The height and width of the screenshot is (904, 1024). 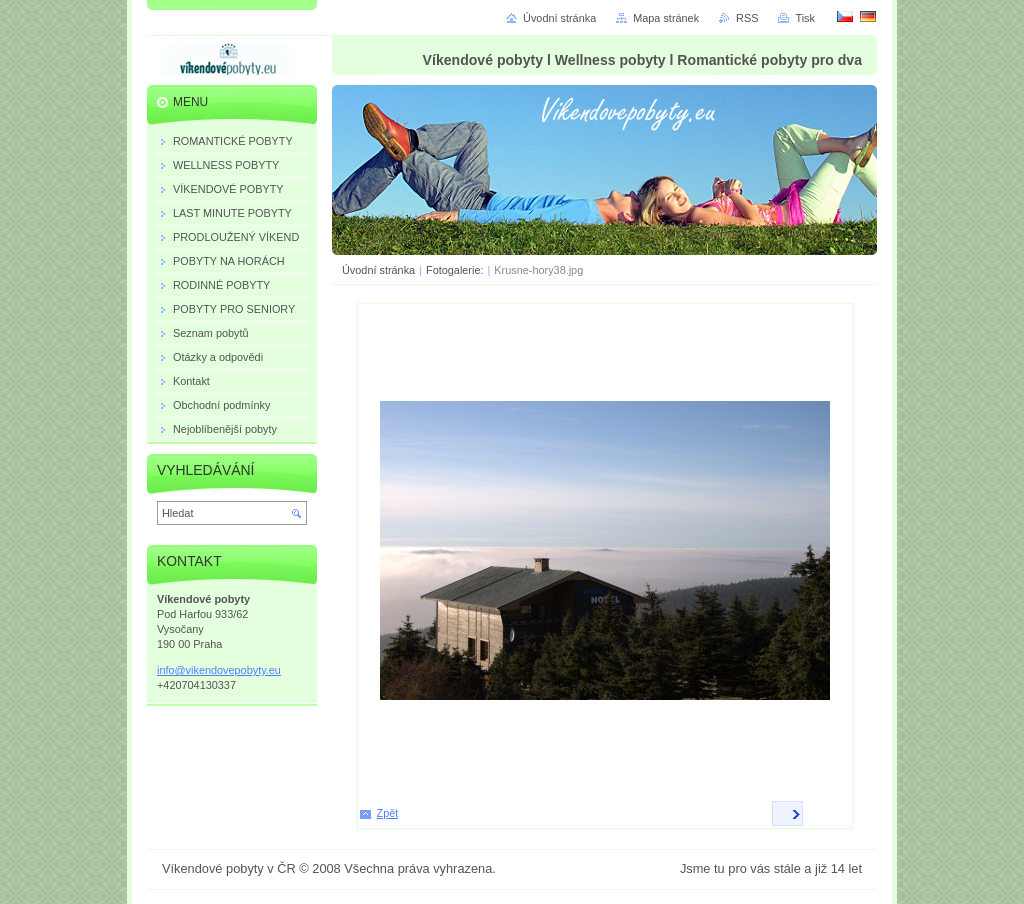 What do you see at coordinates (456, 270) in the screenshot?
I see `Fotogalerie:` at bounding box center [456, 270].